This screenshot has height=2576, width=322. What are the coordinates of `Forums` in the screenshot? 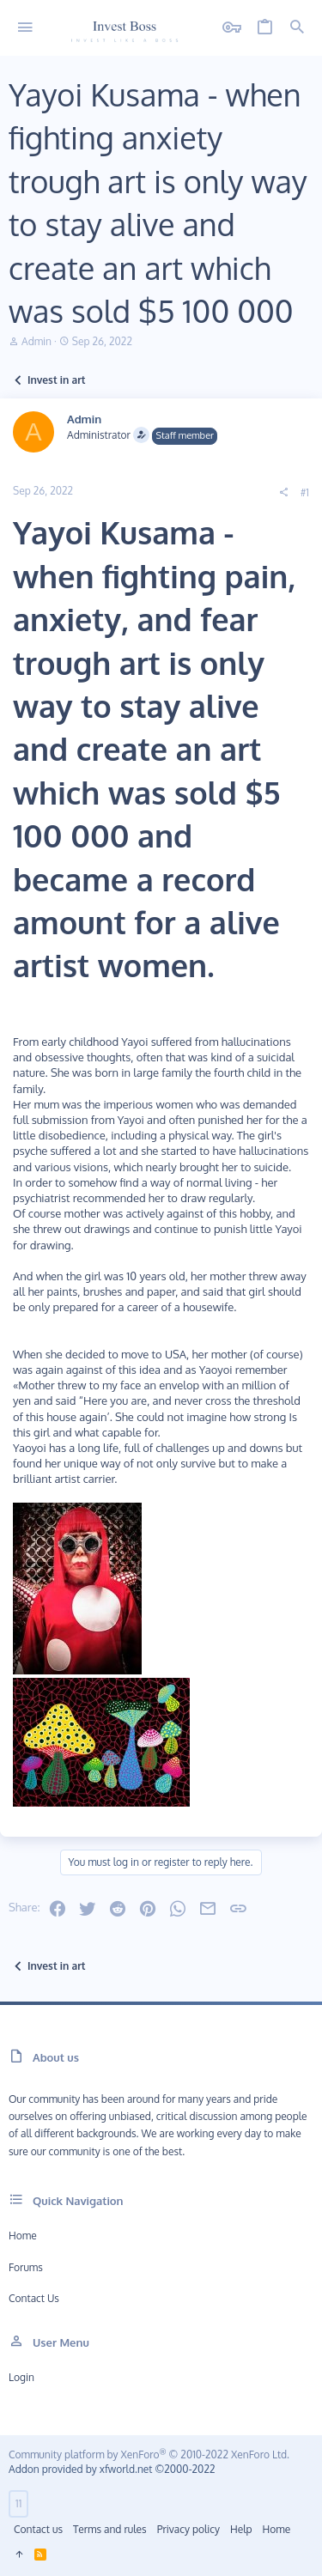 It's located at (26, 2267).